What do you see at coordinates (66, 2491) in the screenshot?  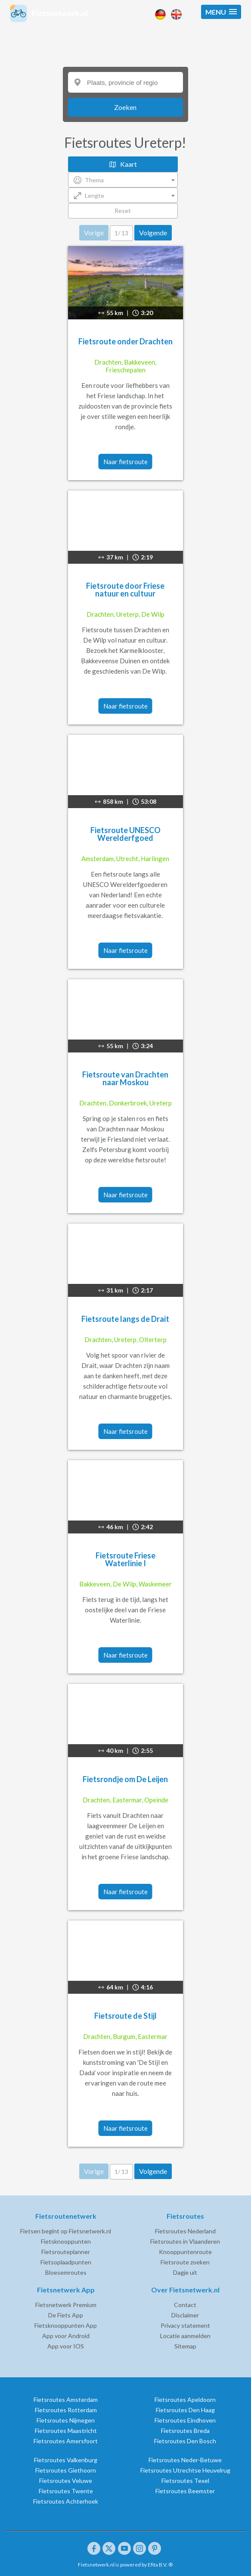 I see `Fietsroutes Twente` at bounding box center [66, 2491].